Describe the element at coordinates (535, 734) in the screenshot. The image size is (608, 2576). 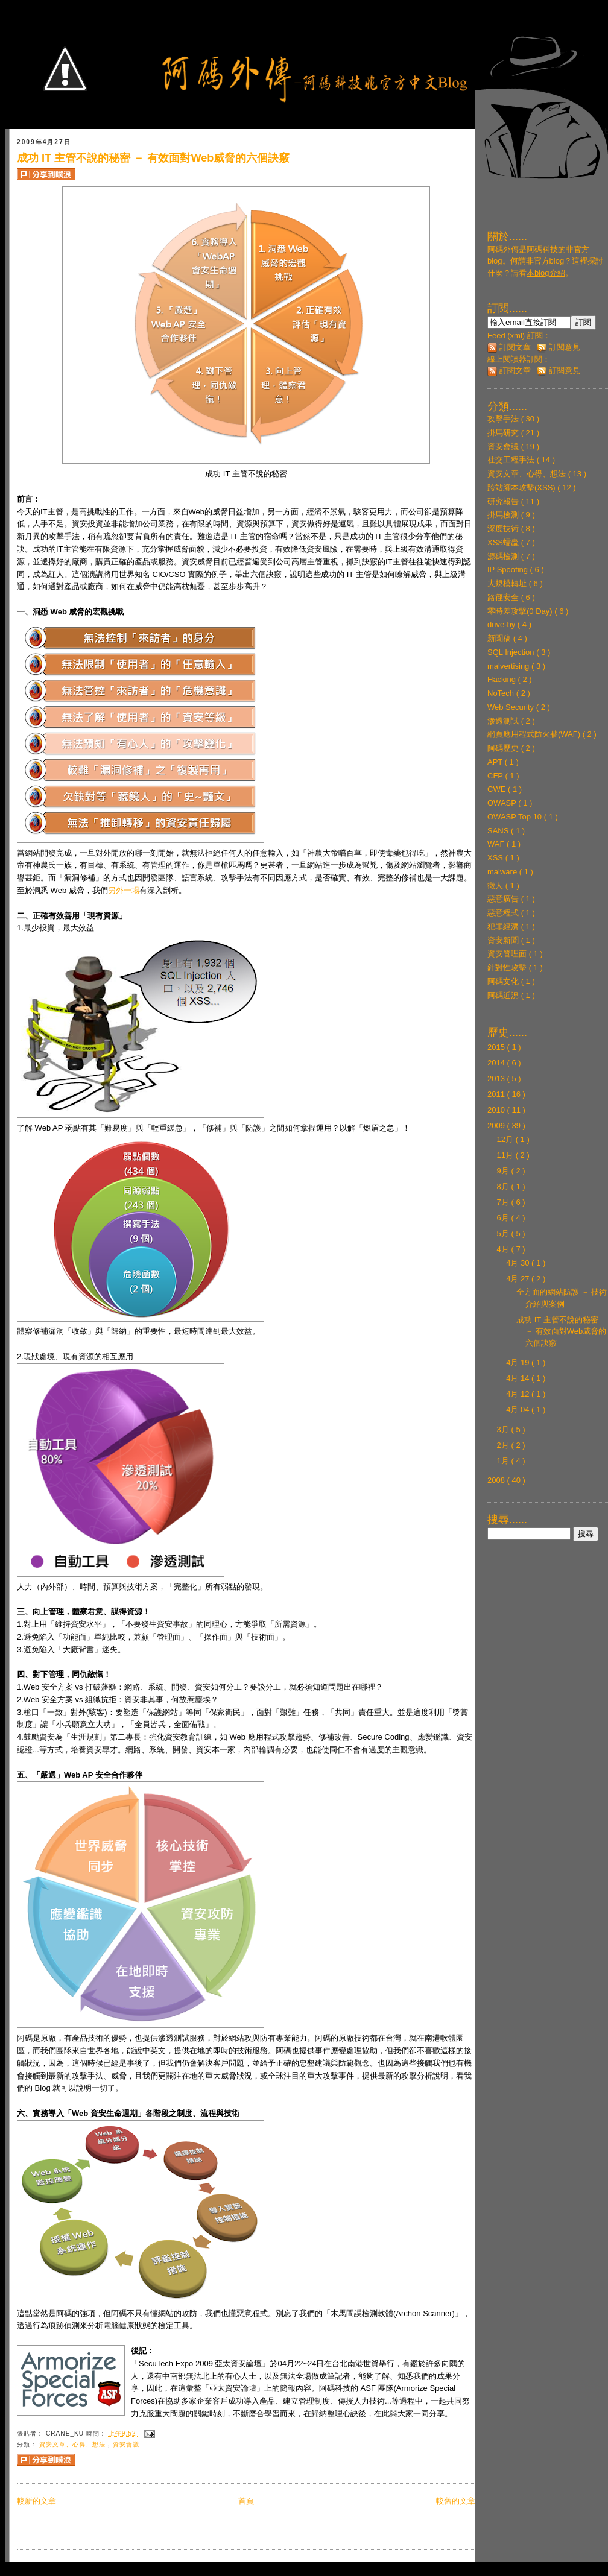
I see `網頁應用程式防火牆(WAF)` at that location.